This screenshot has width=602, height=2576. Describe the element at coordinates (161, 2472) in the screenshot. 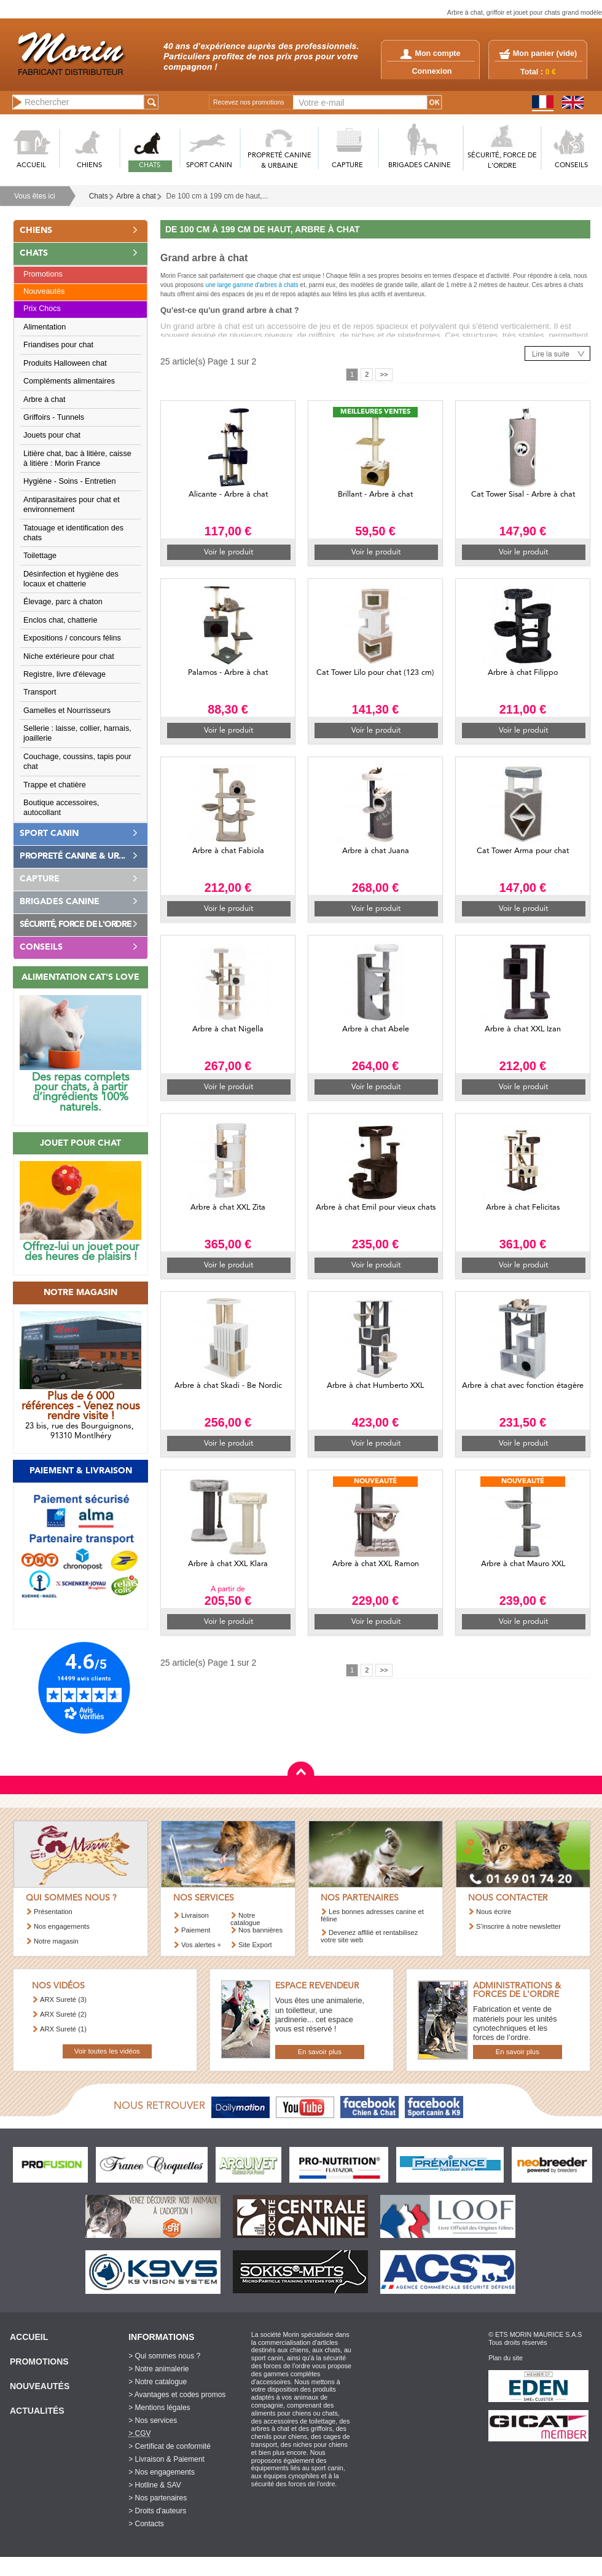

I see `> Nos engagements` at that location.